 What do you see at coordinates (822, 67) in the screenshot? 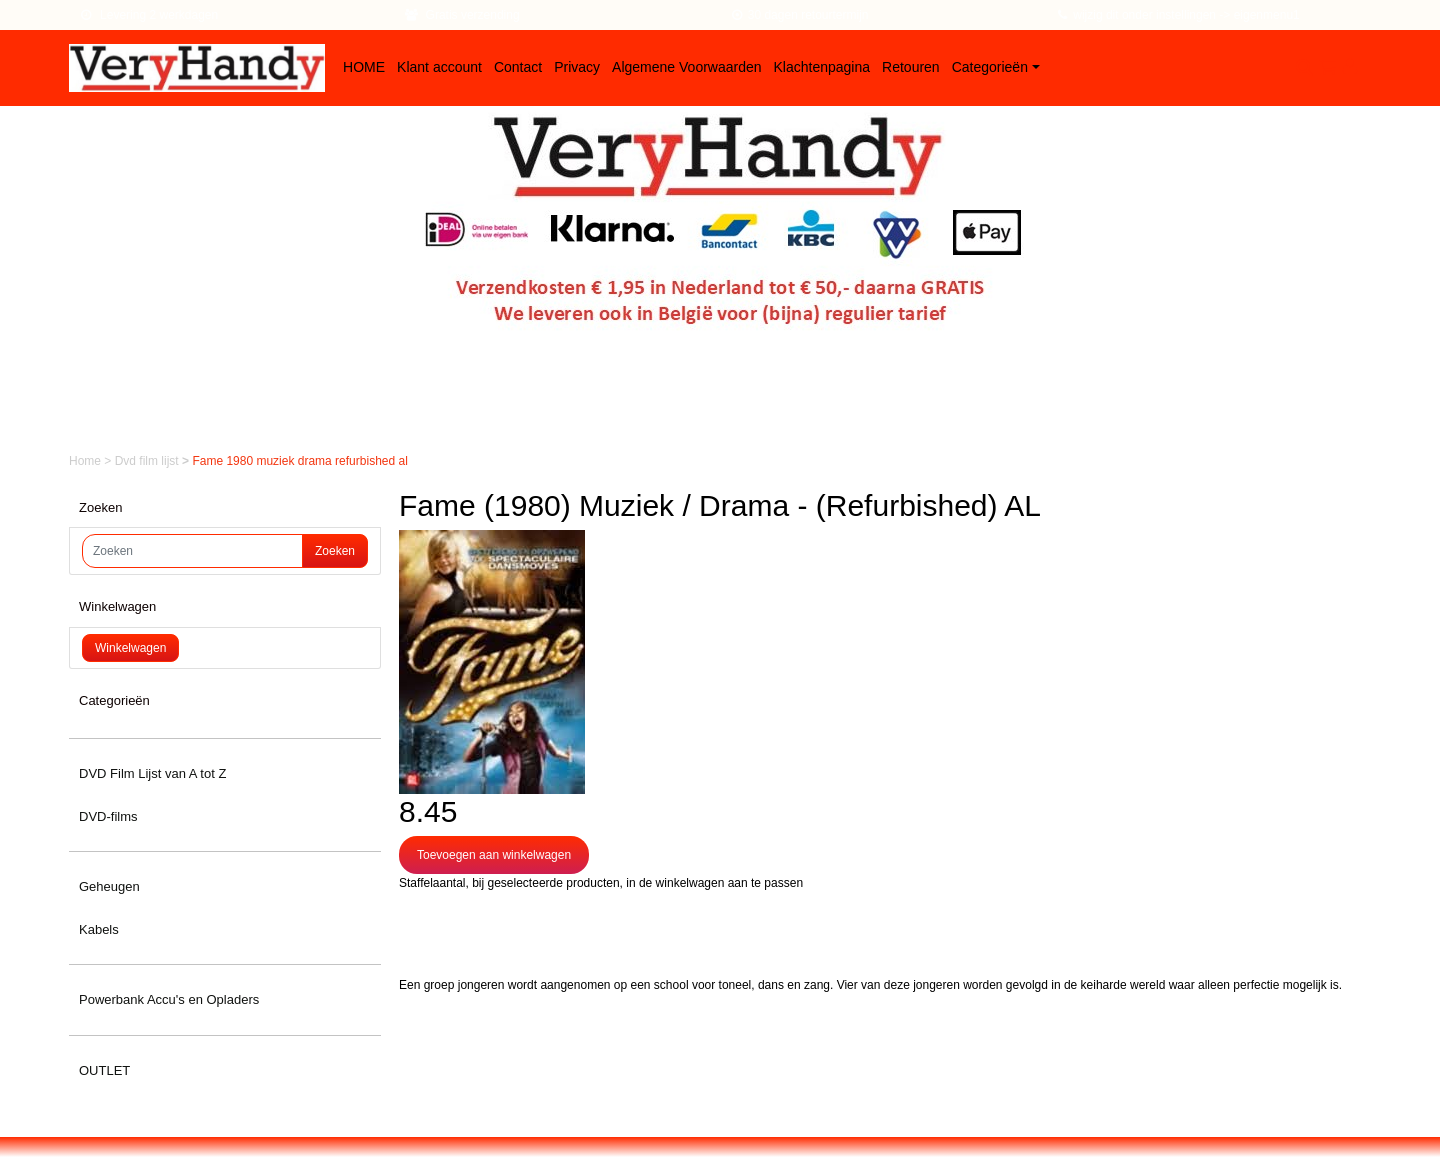
I see `Klachtenpagina` at bounding box center [822, 67].